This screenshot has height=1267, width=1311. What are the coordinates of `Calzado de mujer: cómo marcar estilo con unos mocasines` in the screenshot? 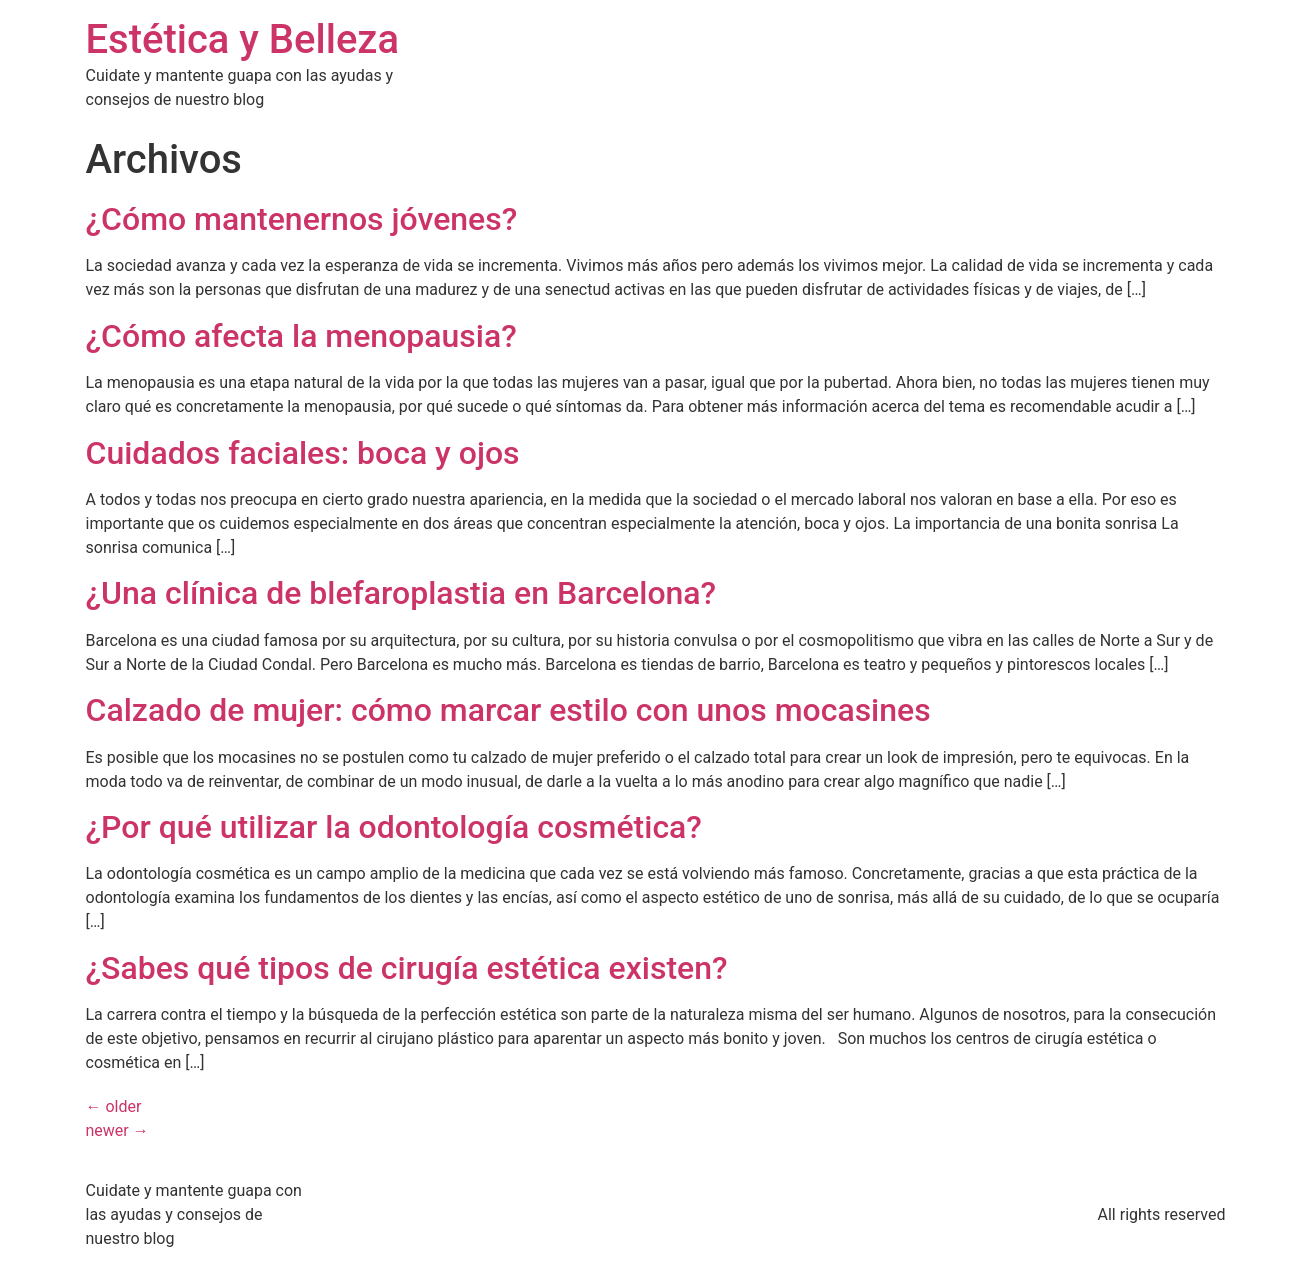 It's located at (508, 710).